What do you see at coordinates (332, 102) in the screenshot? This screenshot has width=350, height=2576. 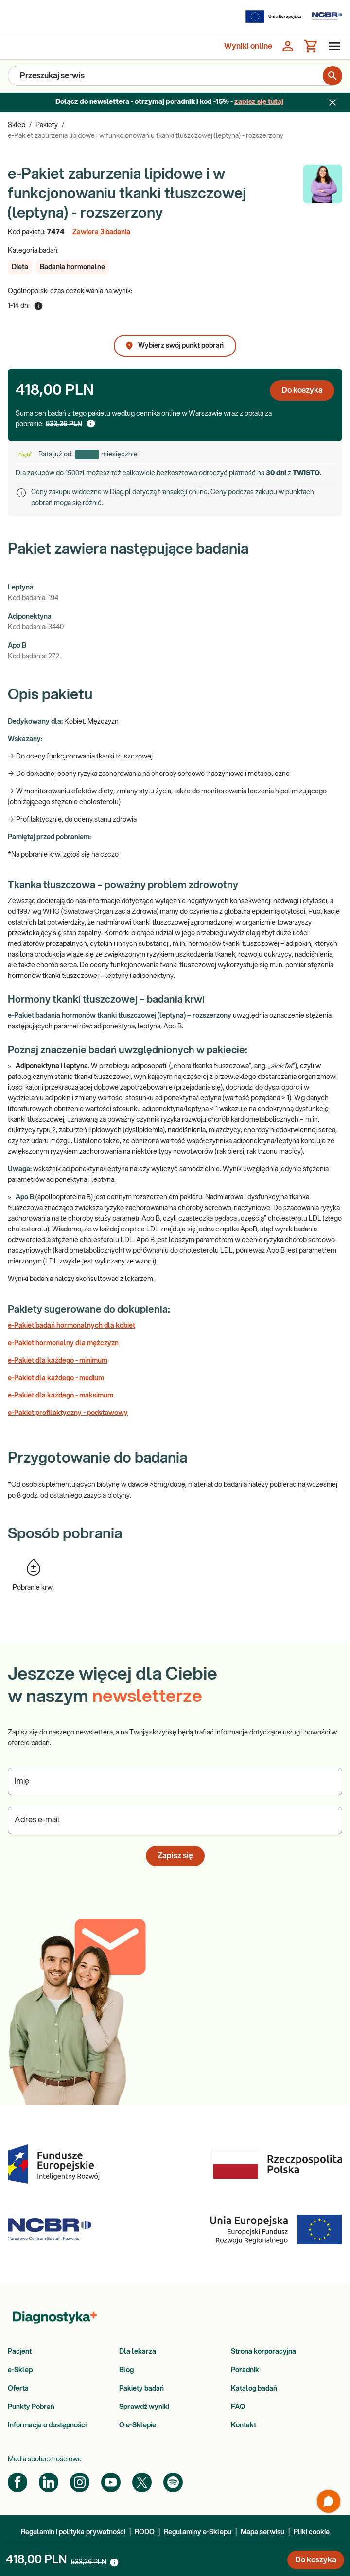 I see `[Zamknij baner]` at bounding box center [332, 102].